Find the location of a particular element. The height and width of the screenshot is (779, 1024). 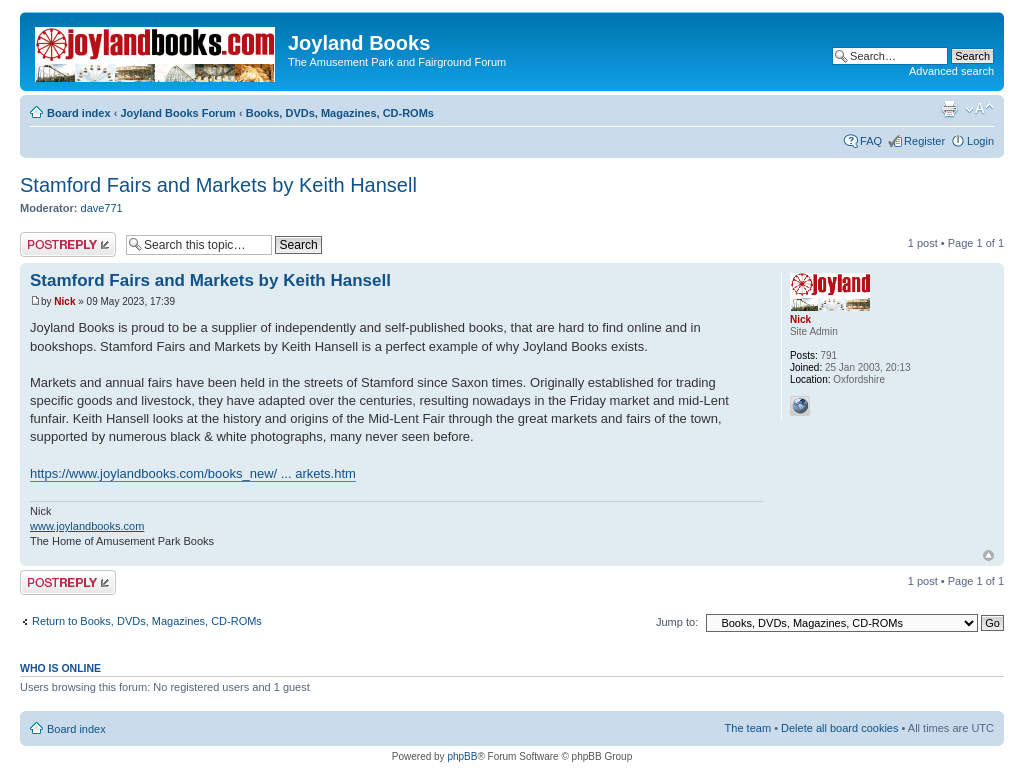

https://www.joylandbooks.com/books_new/ ... arkets.htm is located at coordinates (193, 473).